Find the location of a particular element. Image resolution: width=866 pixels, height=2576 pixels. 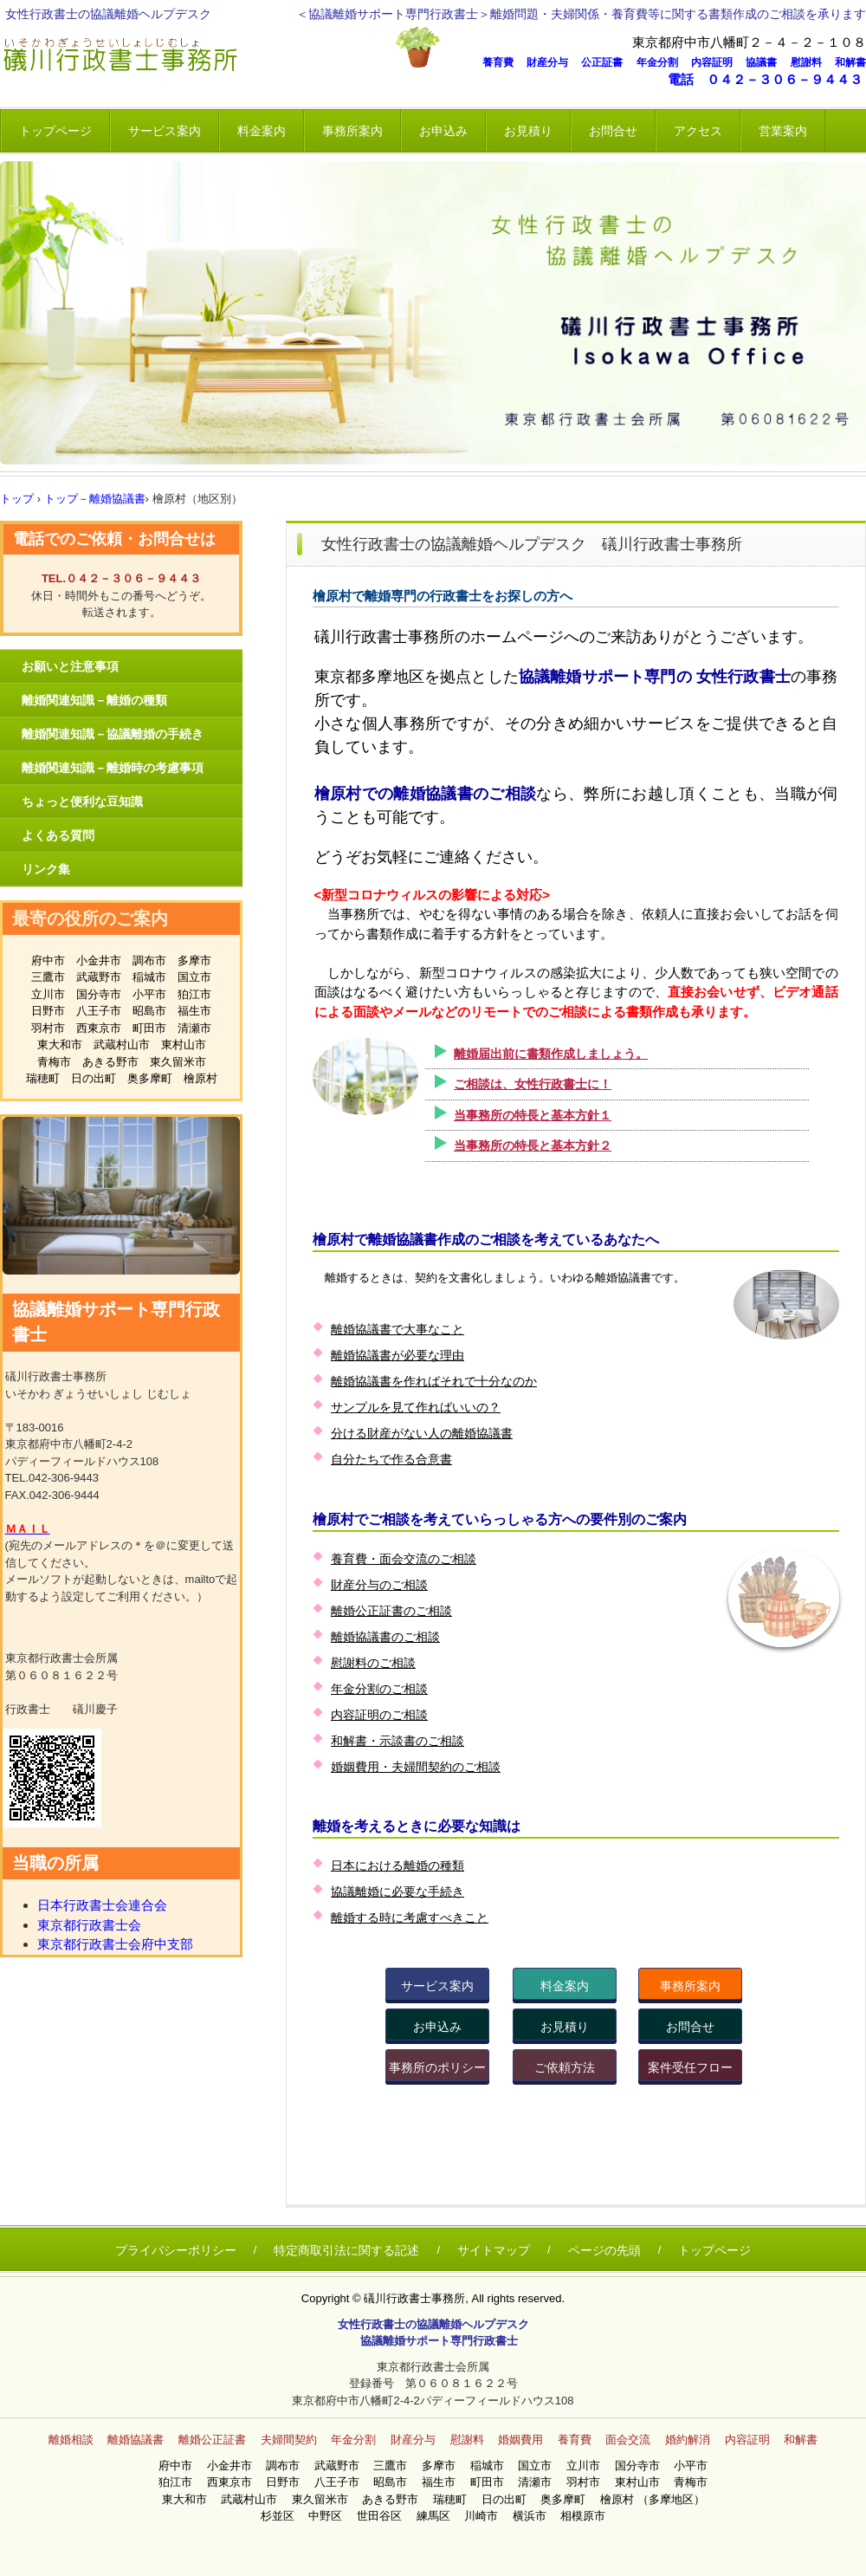

日本における離婚の種類 is located at coordinates (397, 1865).